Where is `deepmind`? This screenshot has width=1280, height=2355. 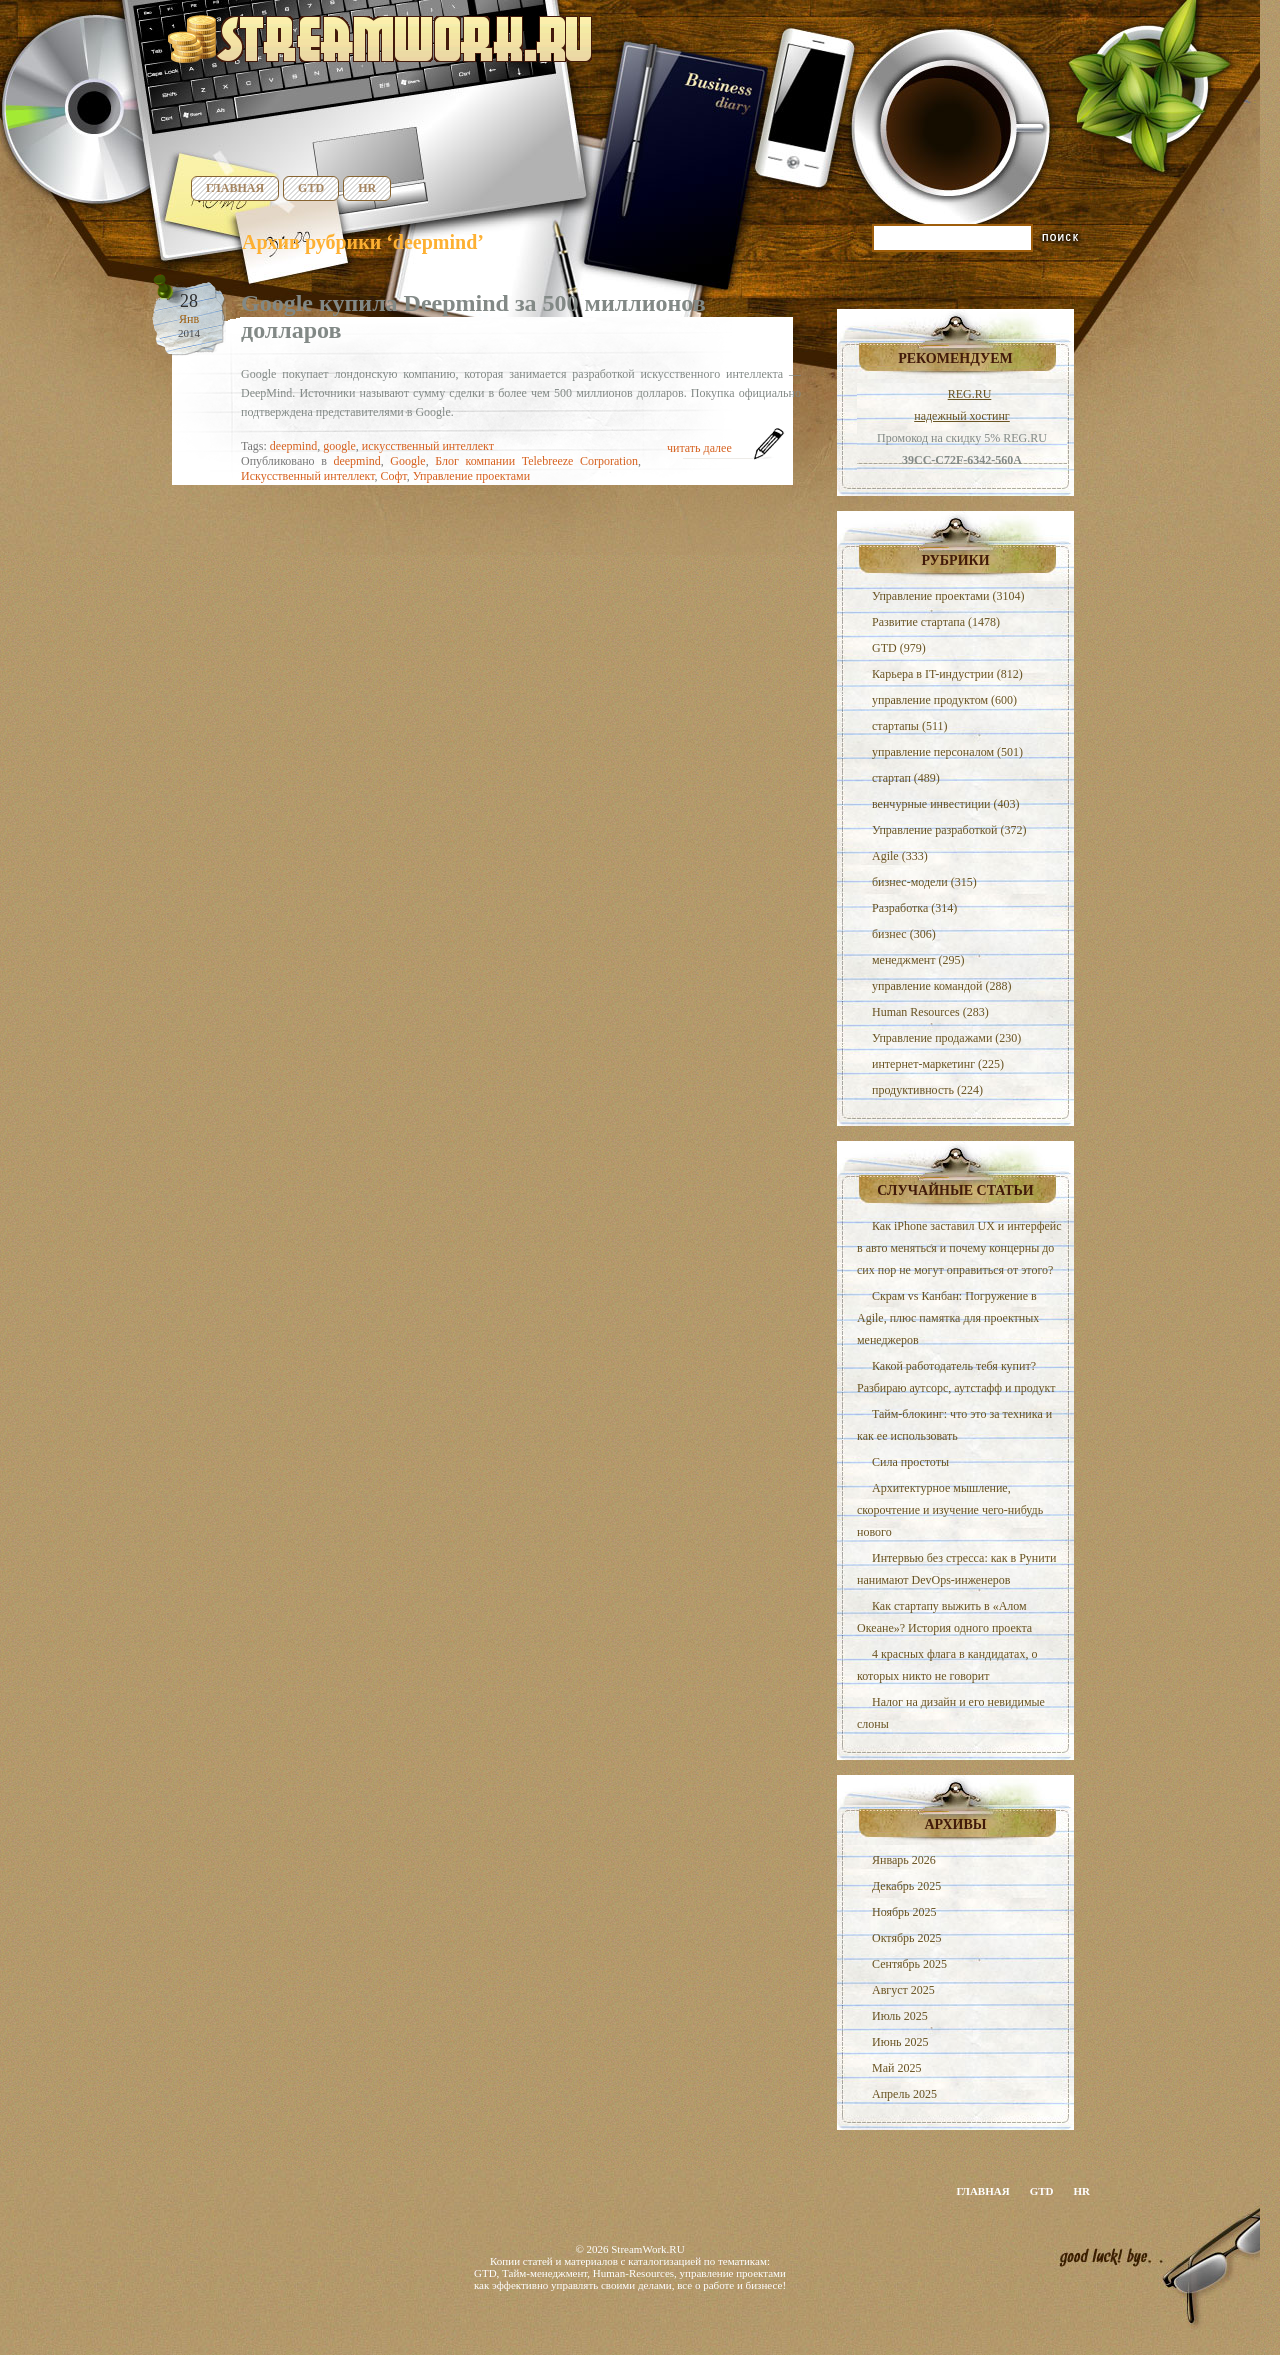 deepmind is located at coordinates (293, 446).